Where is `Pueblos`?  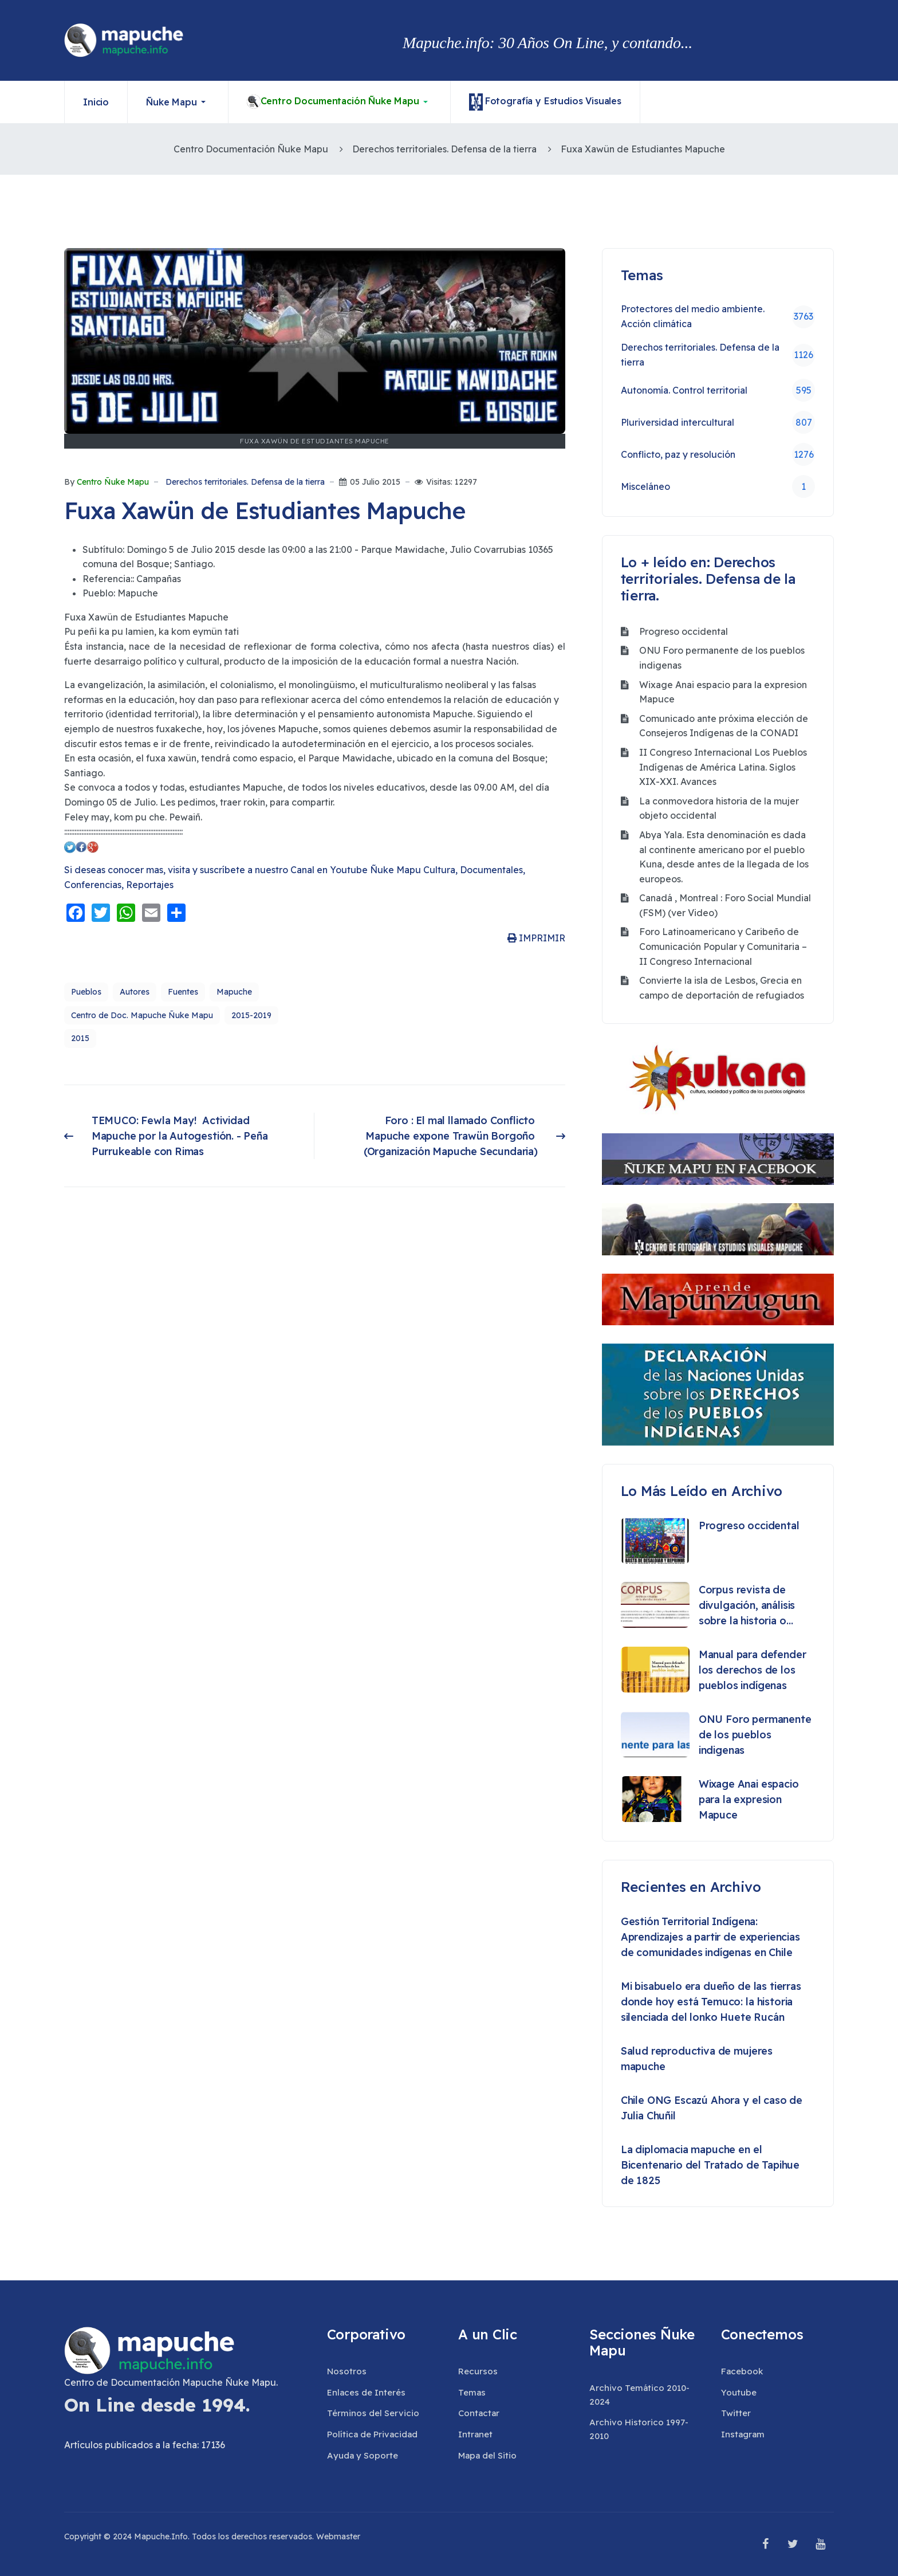
Pueblos is located at coordinates (86, 992).